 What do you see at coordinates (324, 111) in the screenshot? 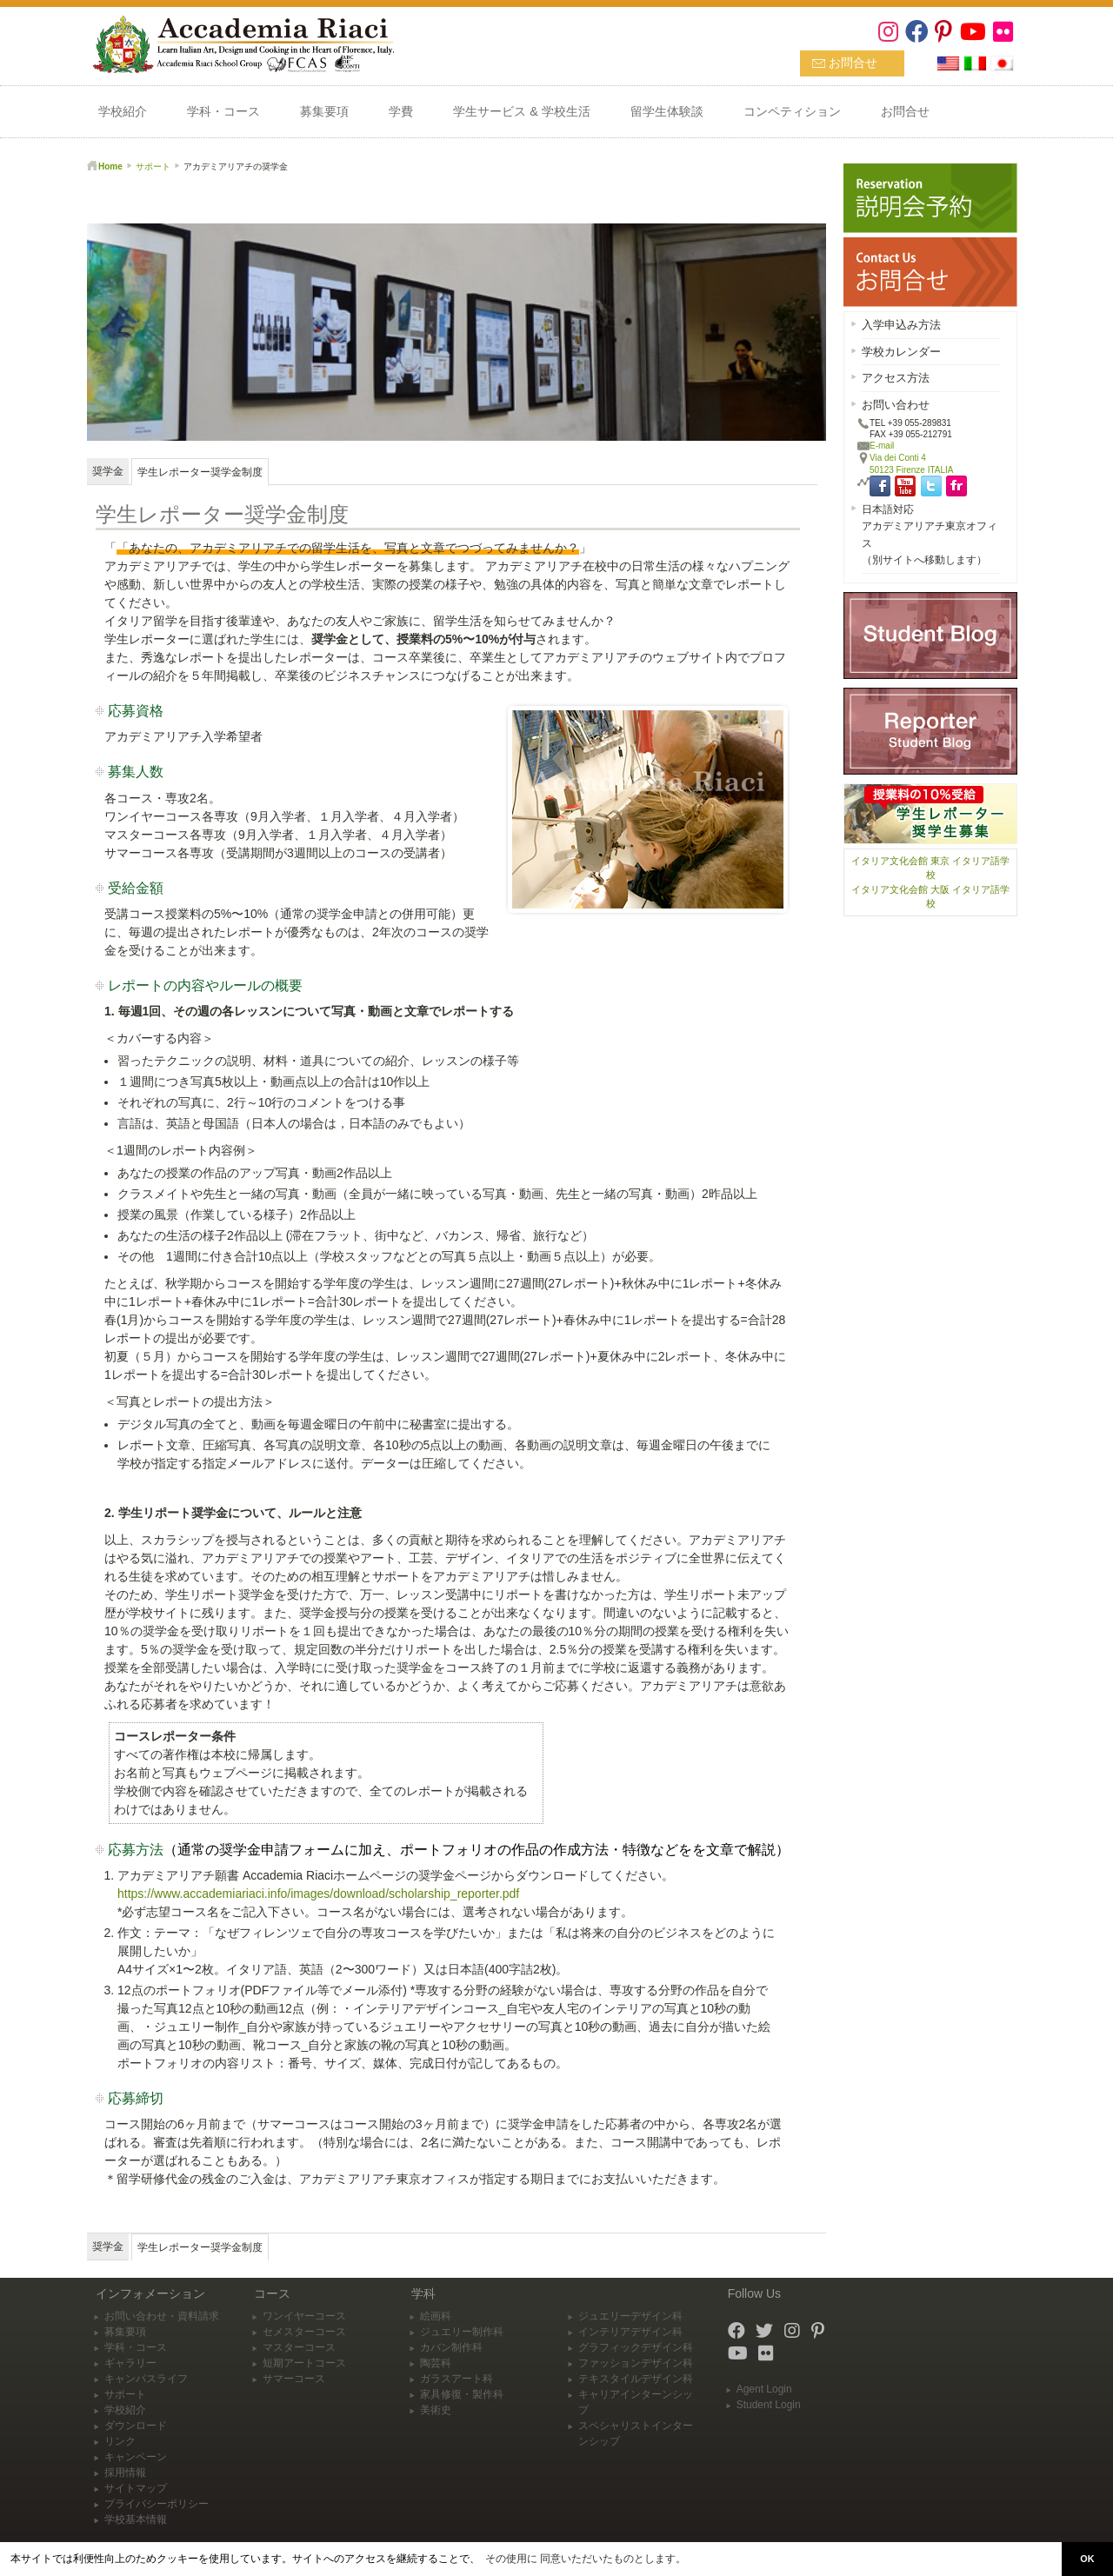
I see `募集要項` at bounding box center [324, 111].